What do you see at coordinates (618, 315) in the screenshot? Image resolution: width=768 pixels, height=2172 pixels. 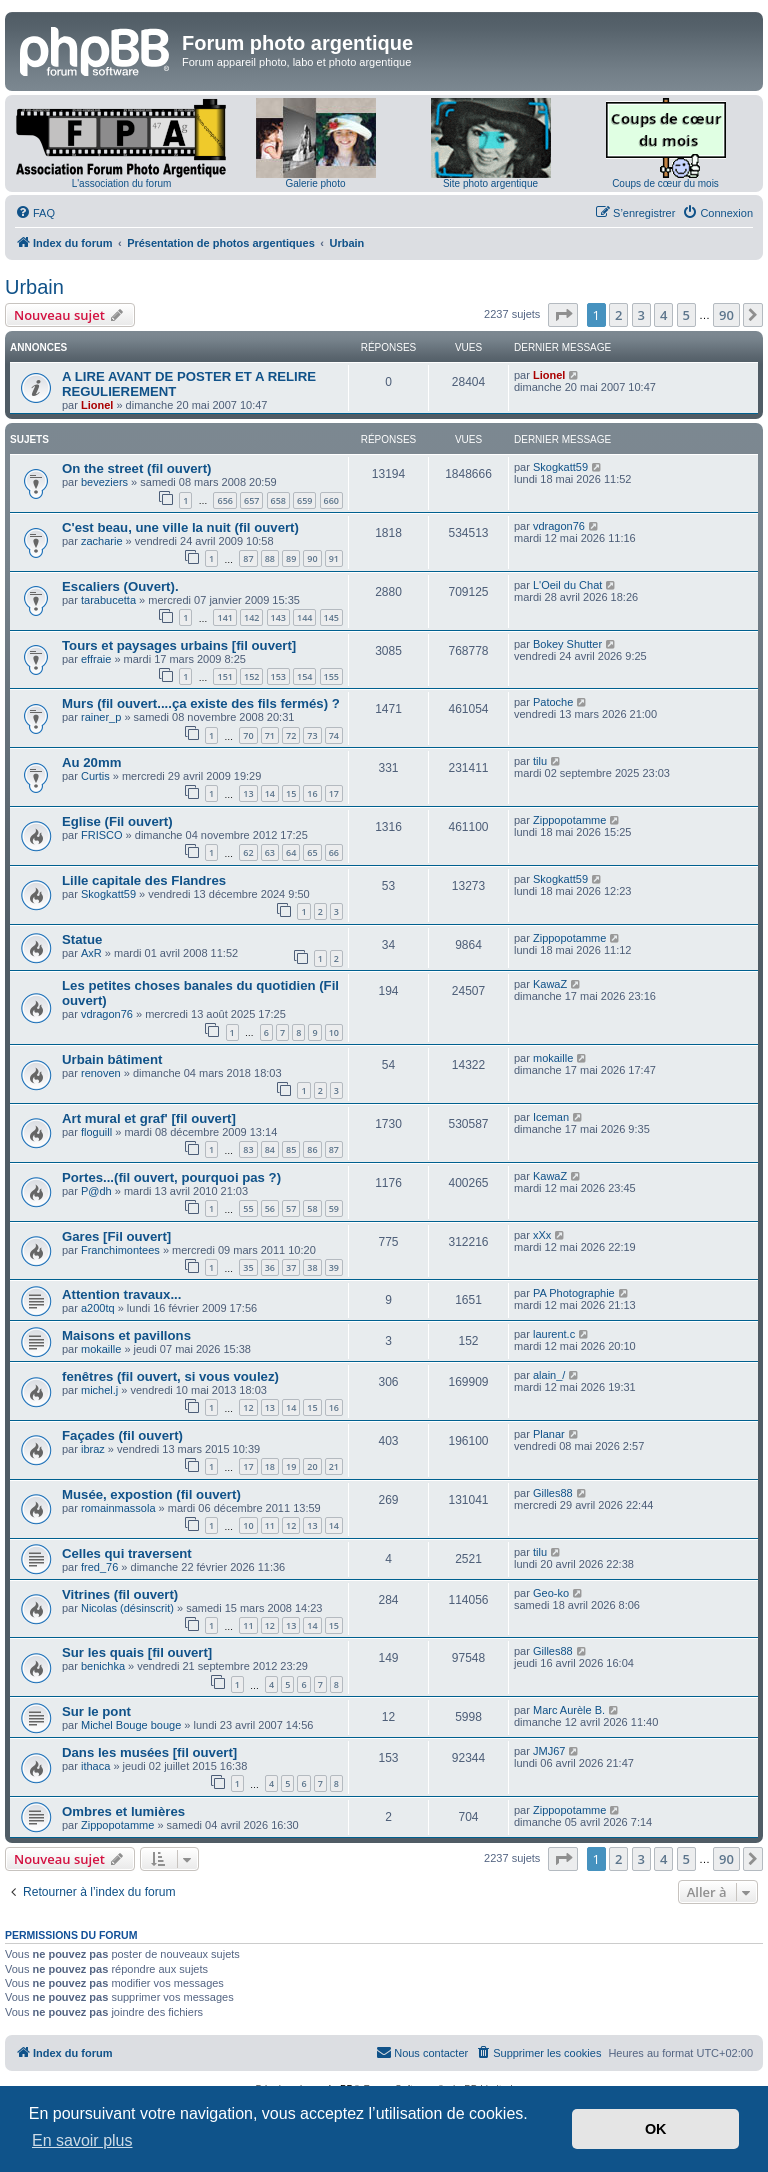 I see `2 [button]` at bounding box center [618, 315].